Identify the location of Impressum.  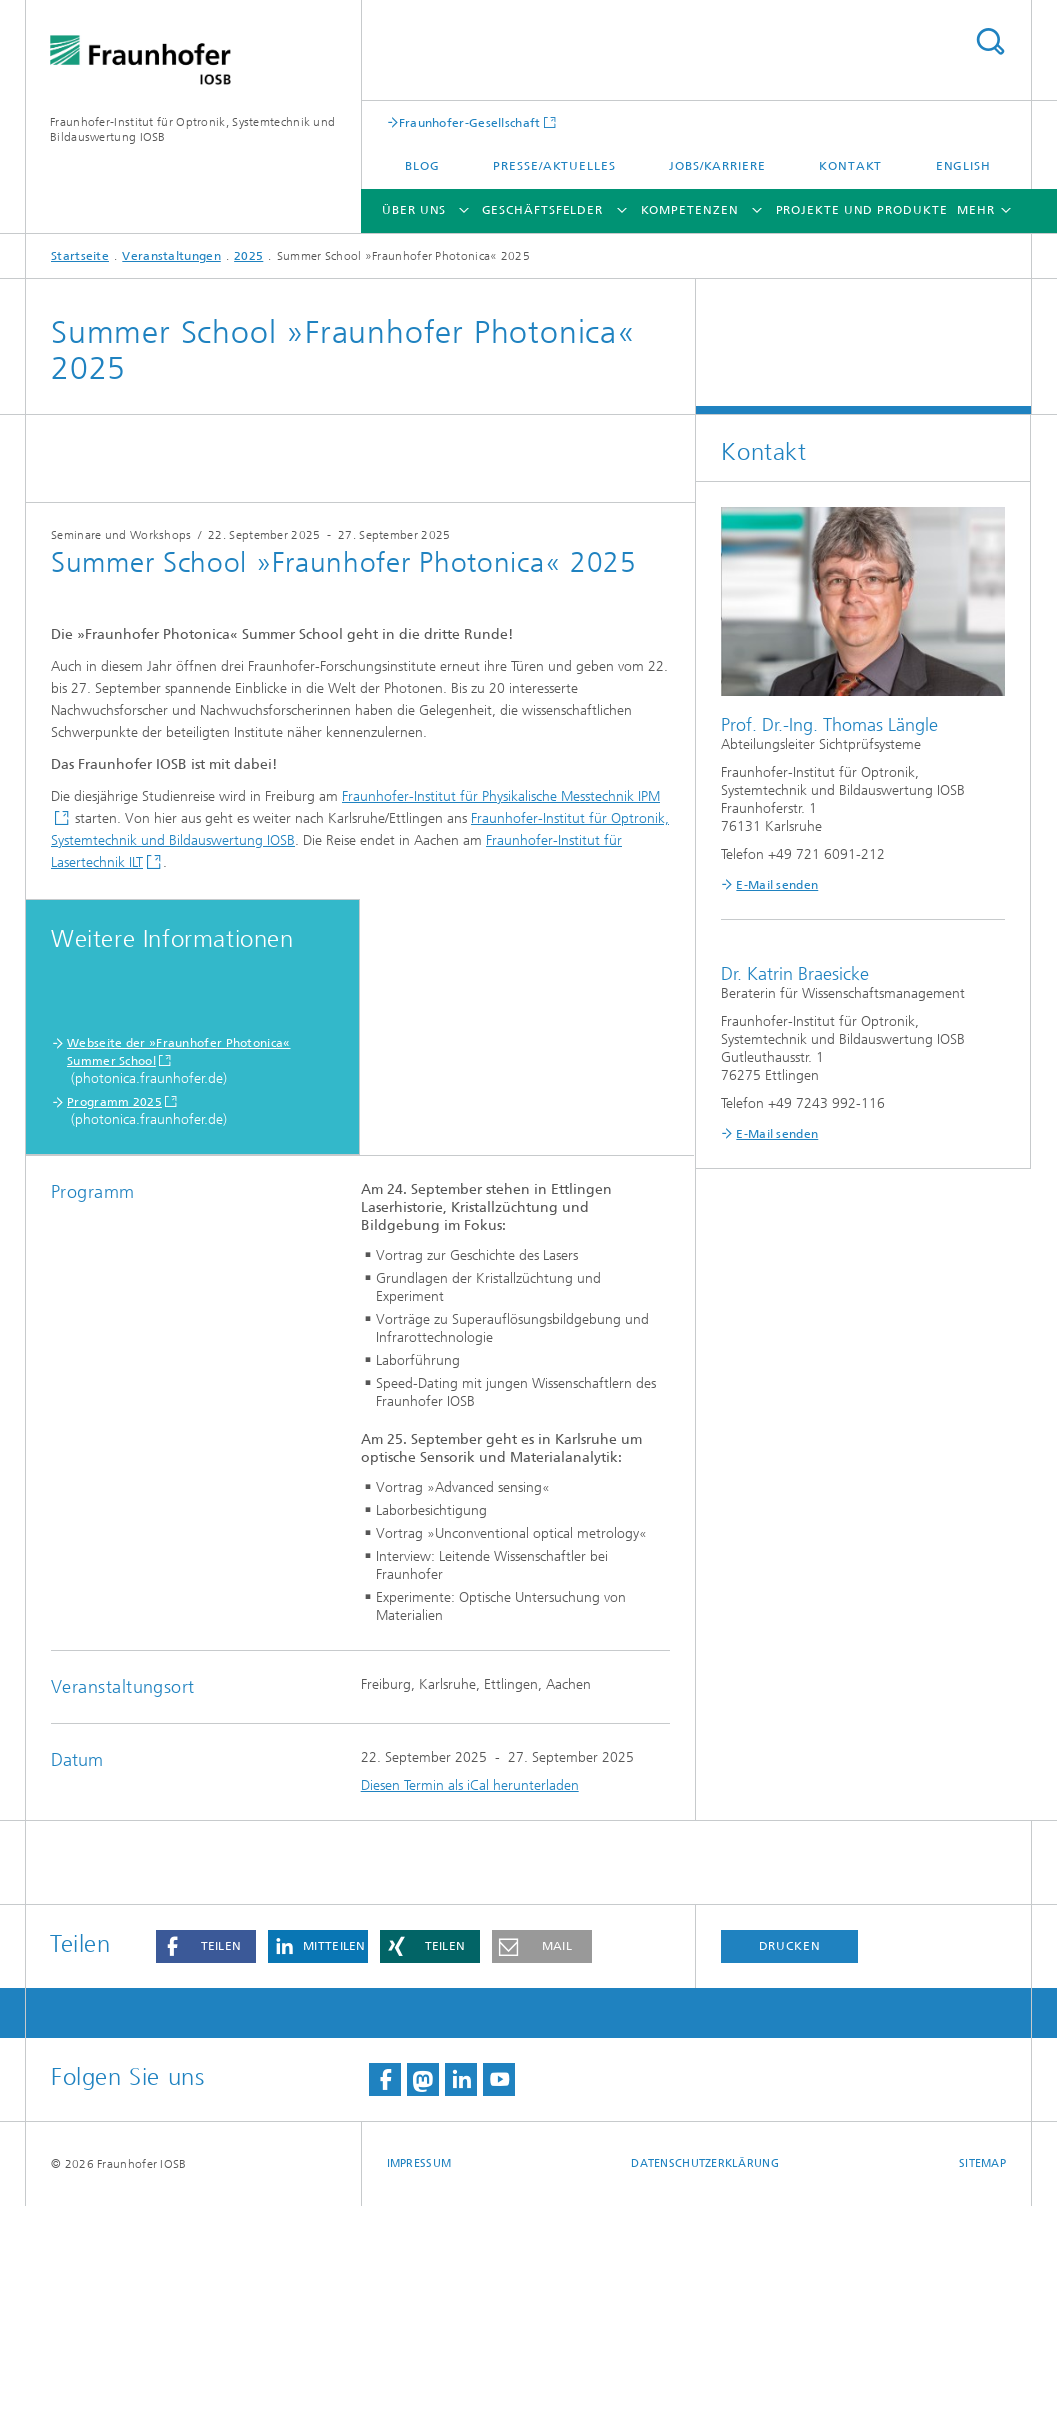
(419, 2386).